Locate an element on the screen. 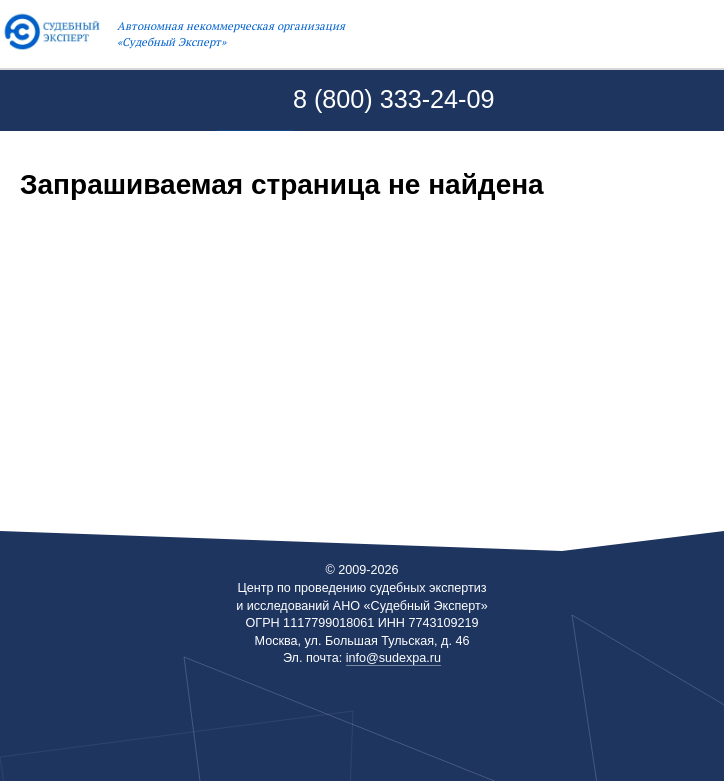  info@sudexpa.ru is located at coordinates (393, 657).